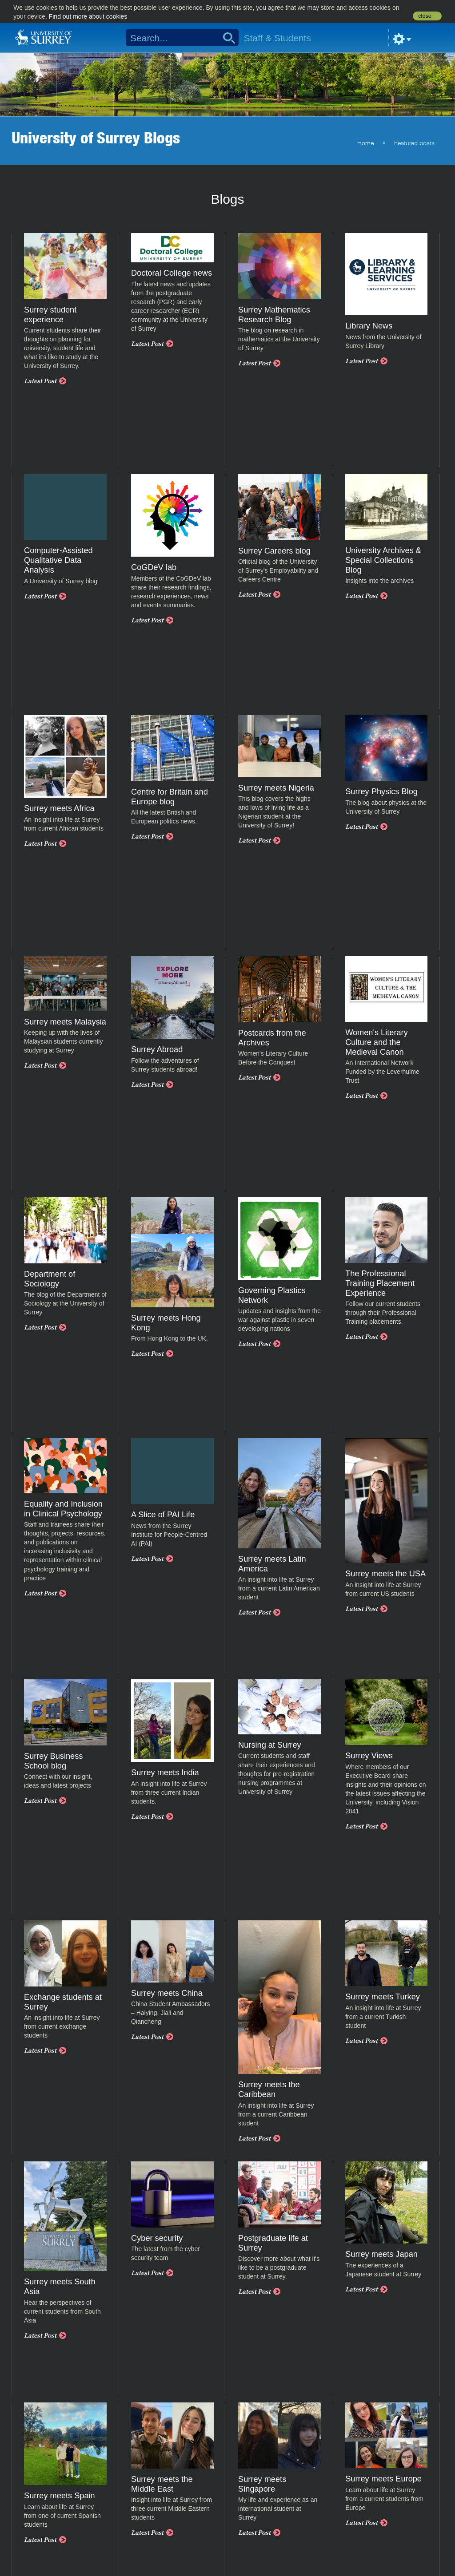 This screenshot has height=2576, width=455. I want to click on CoGDeV lab, so click(153, 567).